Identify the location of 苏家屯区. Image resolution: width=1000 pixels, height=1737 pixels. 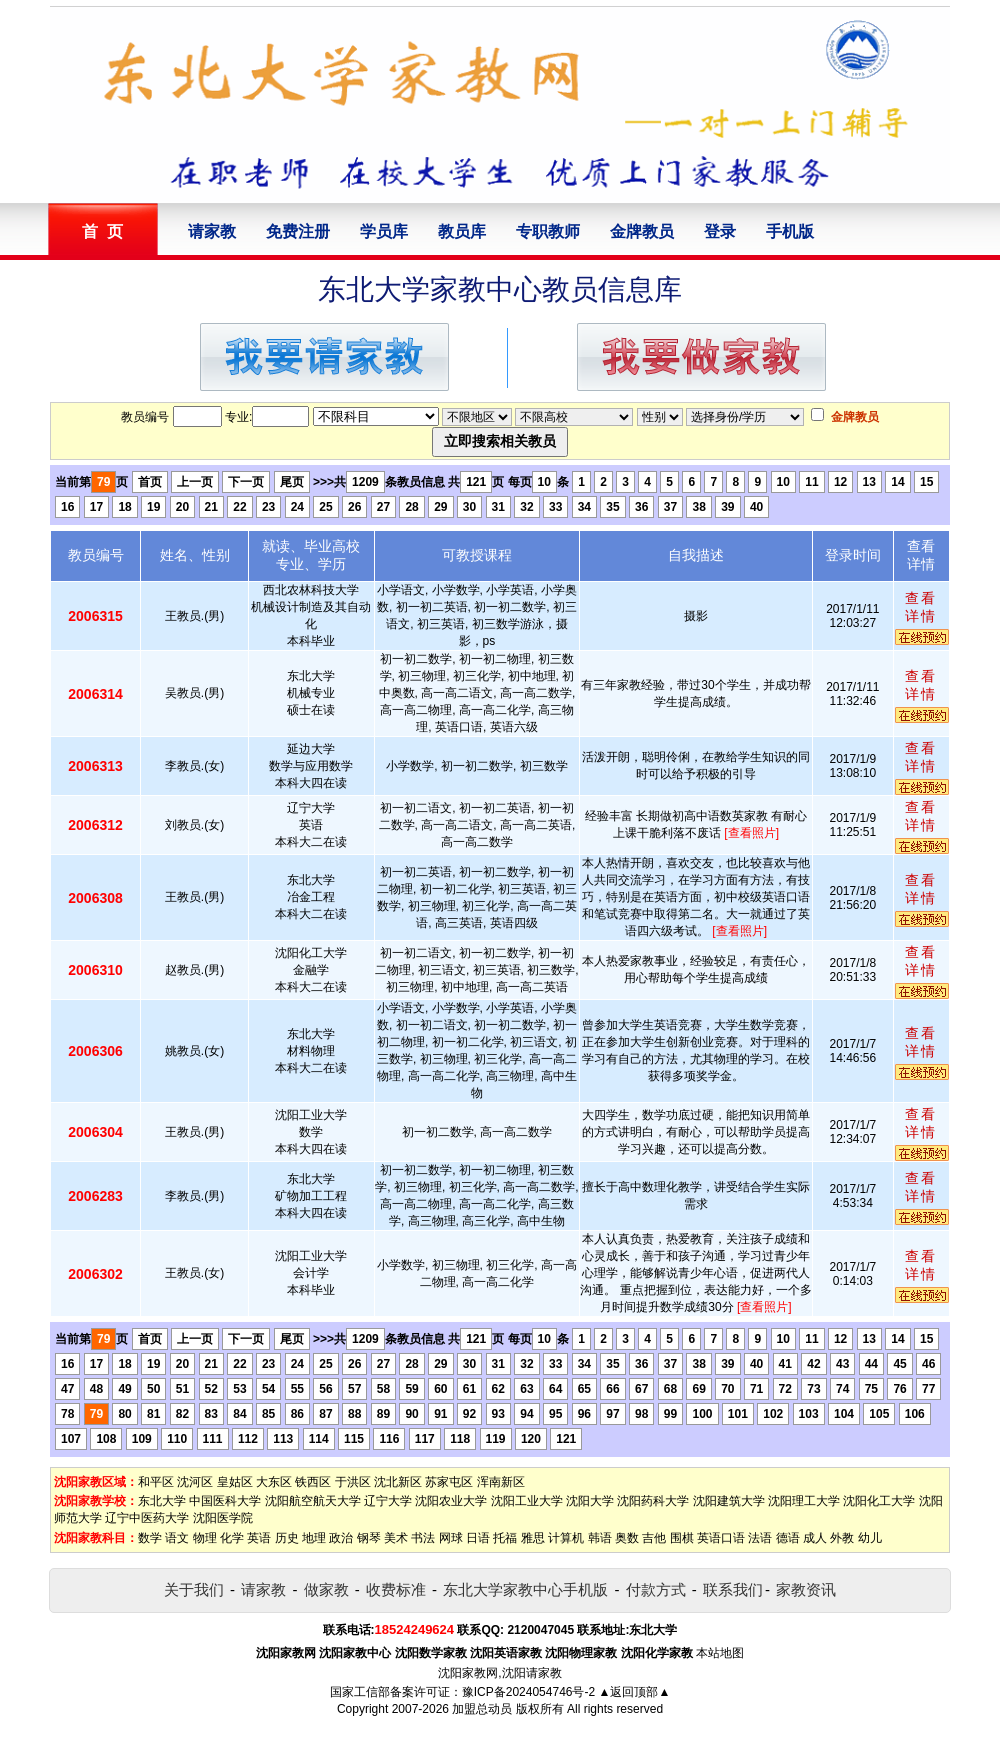
(449, 1482).